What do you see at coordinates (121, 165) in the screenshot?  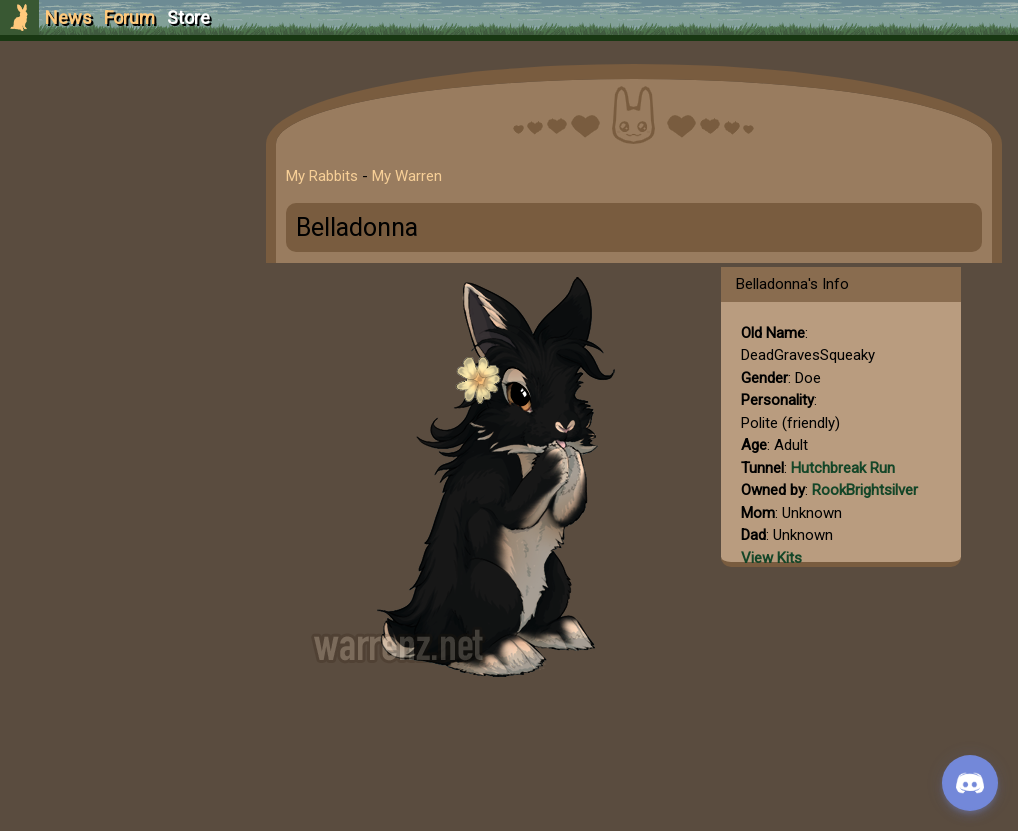 I see `Login` at bounding box center [121, 165].